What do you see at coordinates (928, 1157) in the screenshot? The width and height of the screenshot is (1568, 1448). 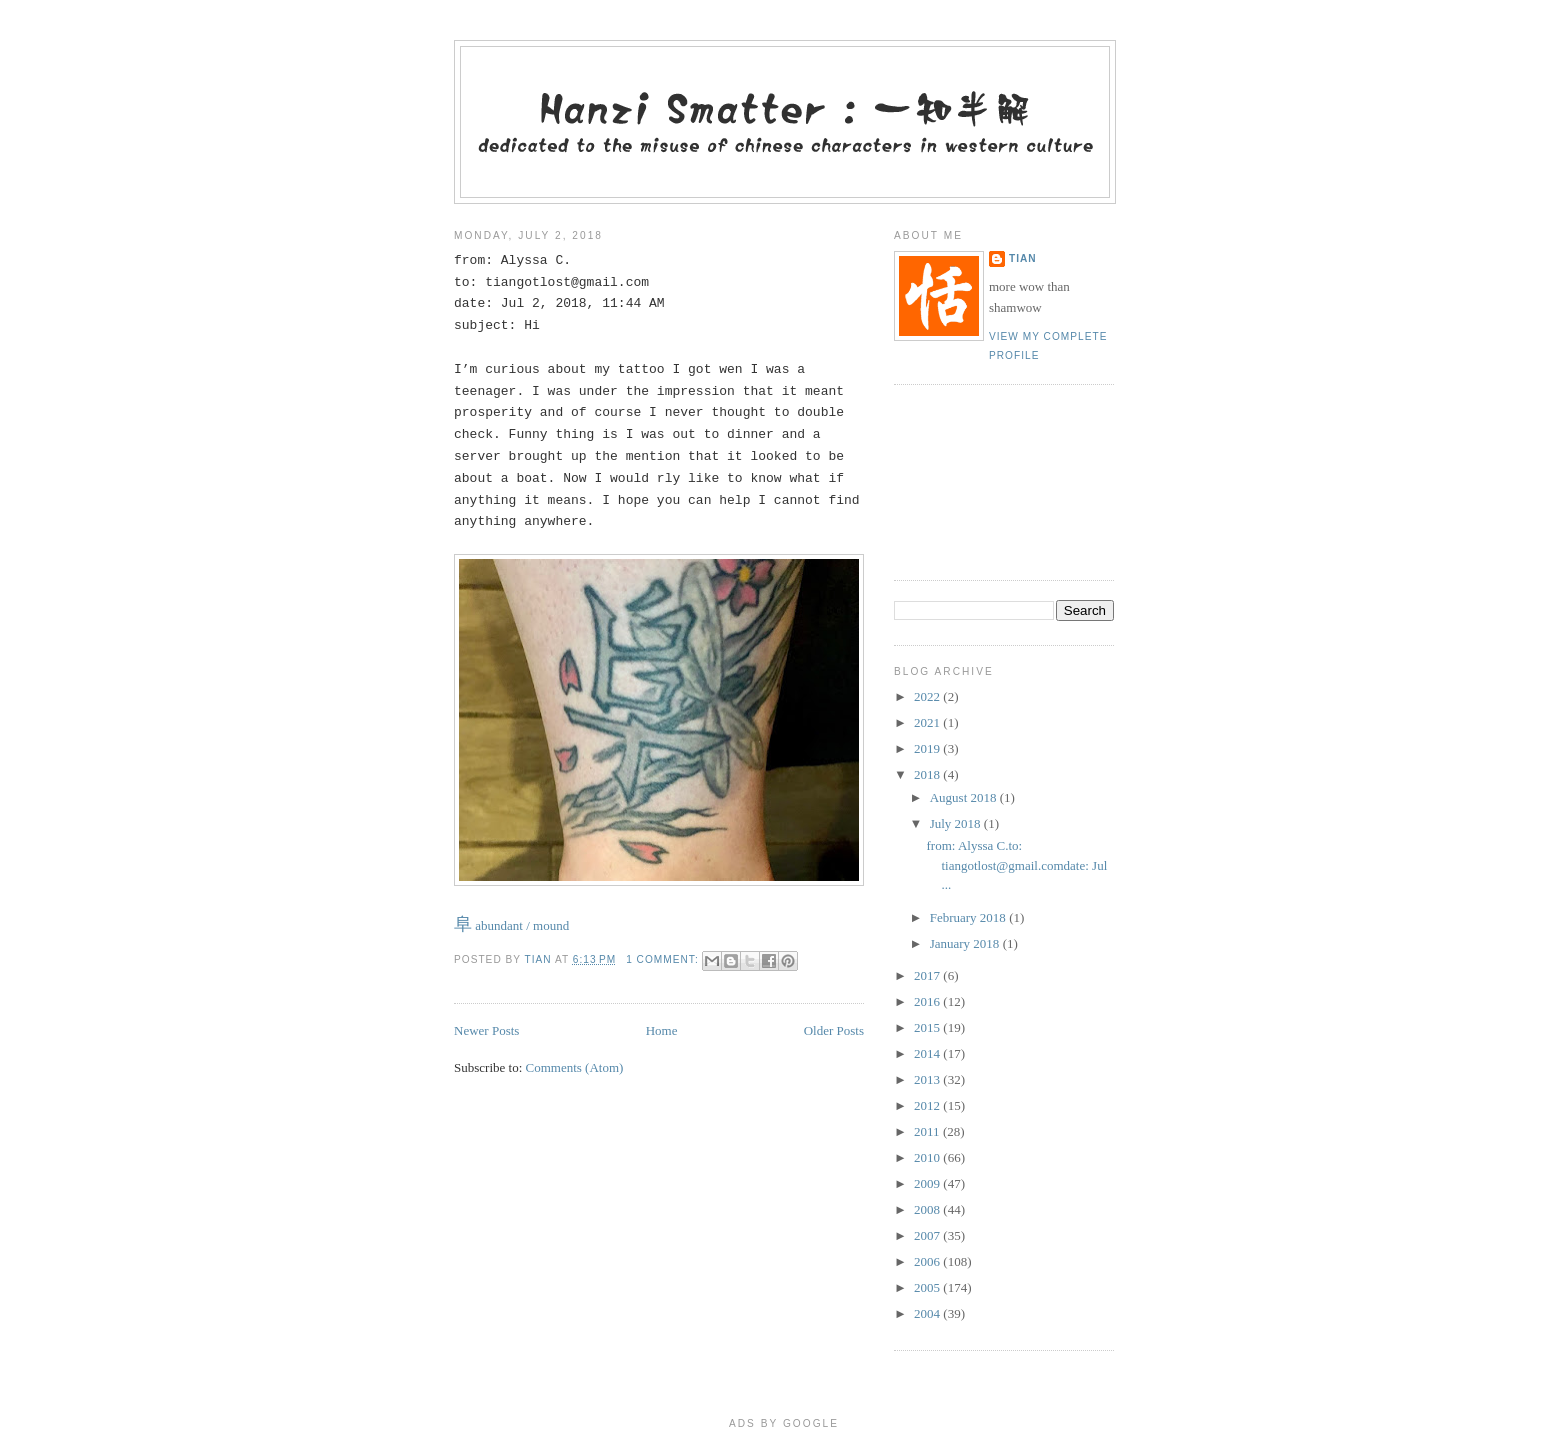 I see `2010` at bounding box center [928, 1157].